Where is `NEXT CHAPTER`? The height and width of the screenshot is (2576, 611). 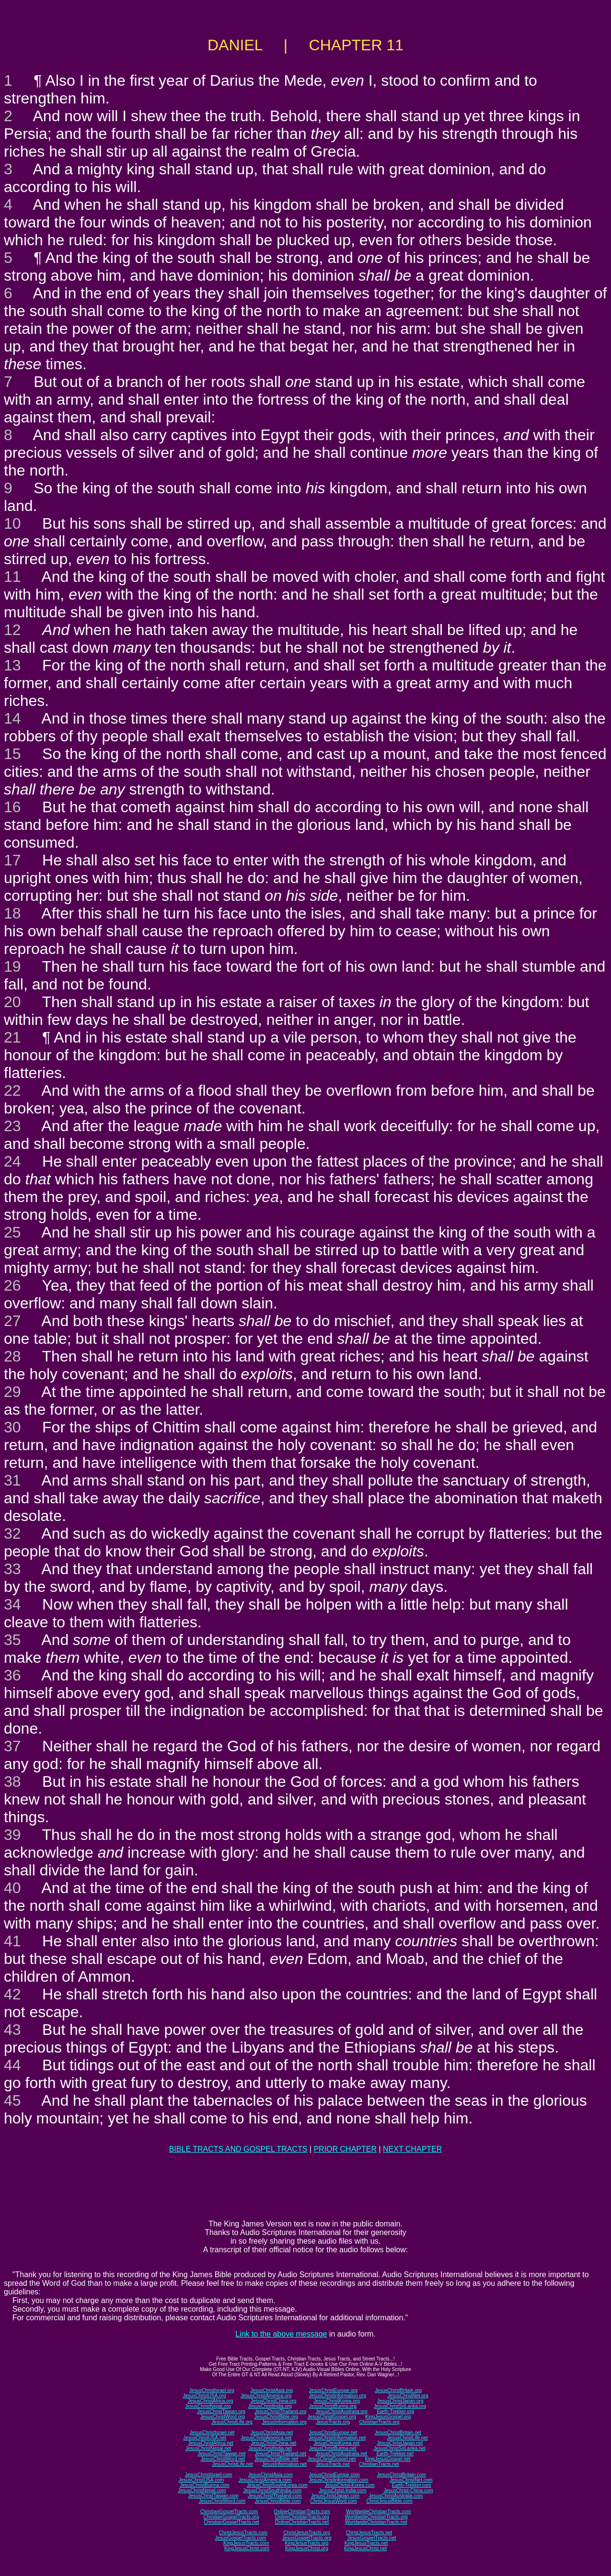 NEXT CHAPTER is located at coordinates (412, 2149).